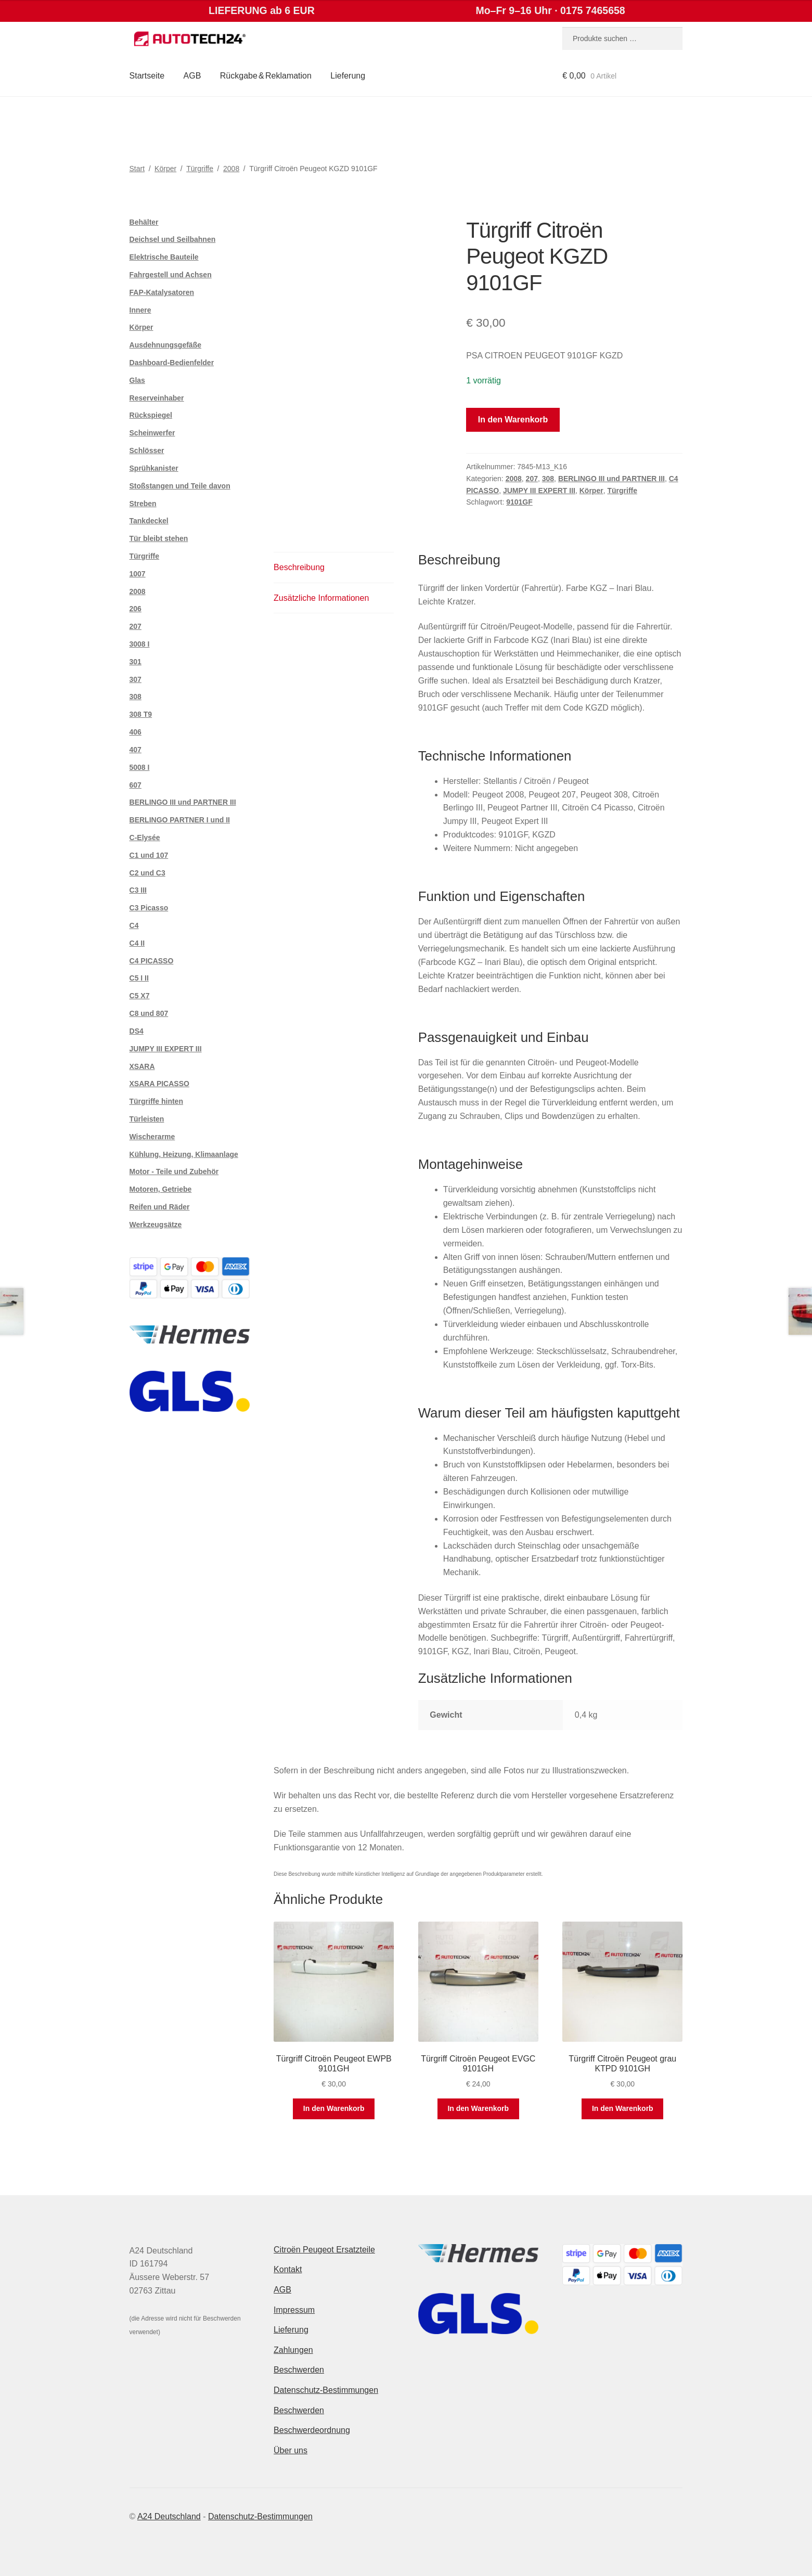  Describe the element at coordinates (138, 574) in the screenshot. I see `1007` at that location.